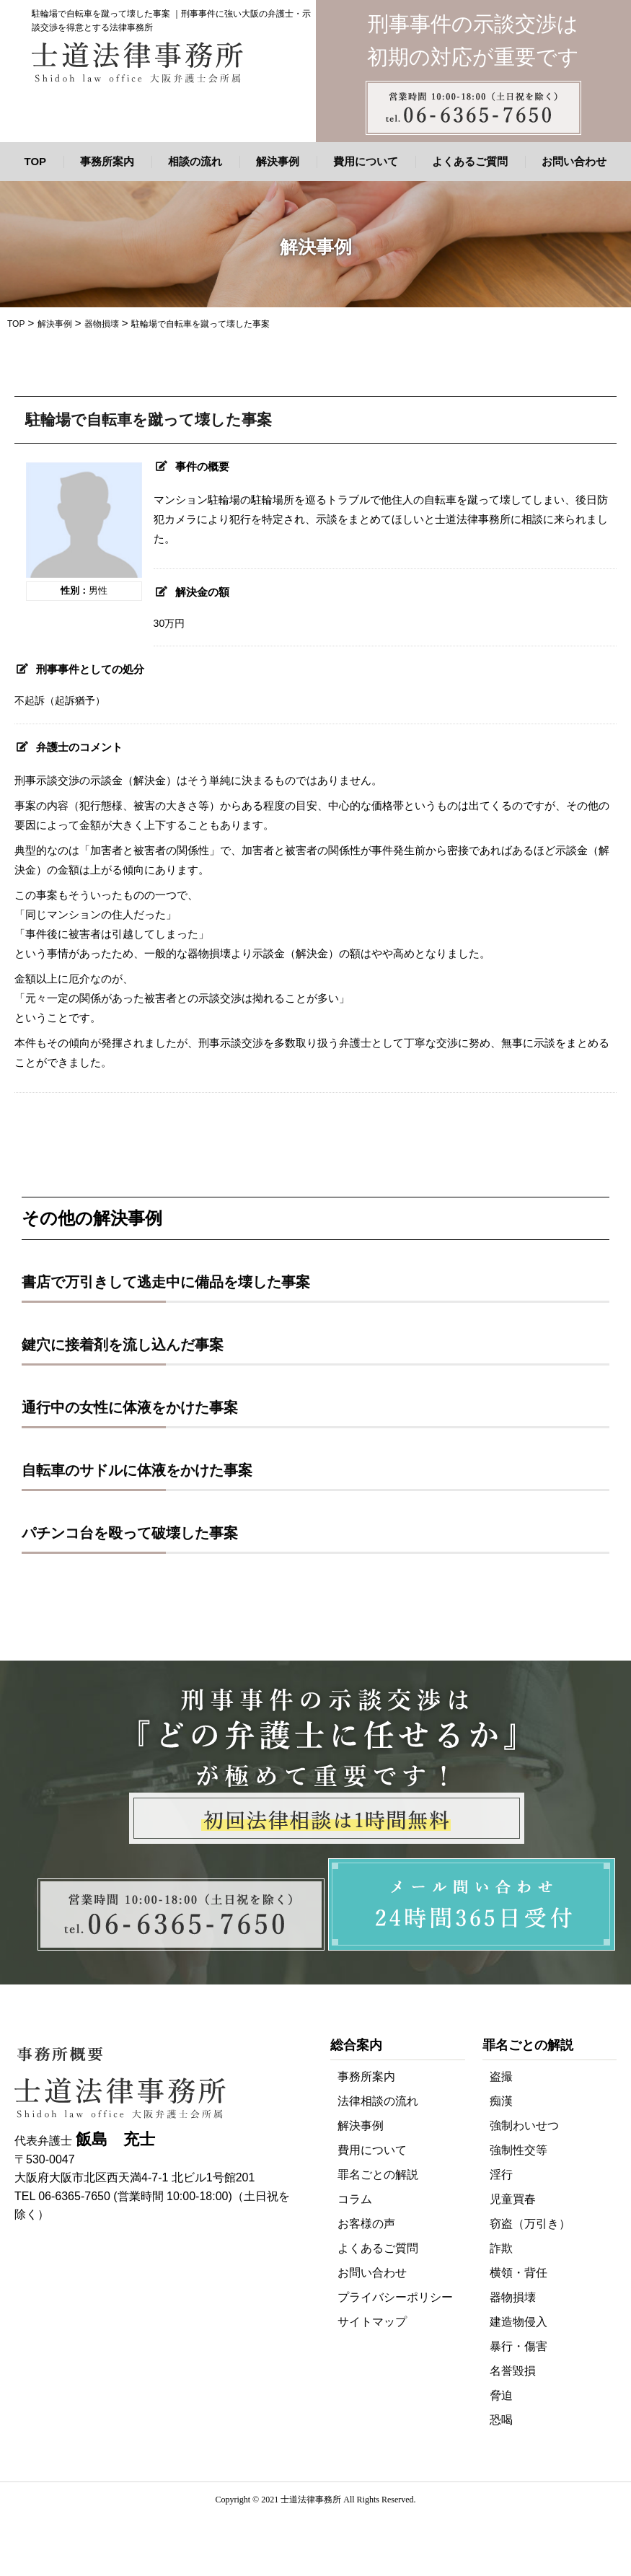 The height and width of the screenshot is (2576, 631). What do you see at coordinates (36, 161) in the screenshot?
I see `TOP` at bounding box center [36, 161].